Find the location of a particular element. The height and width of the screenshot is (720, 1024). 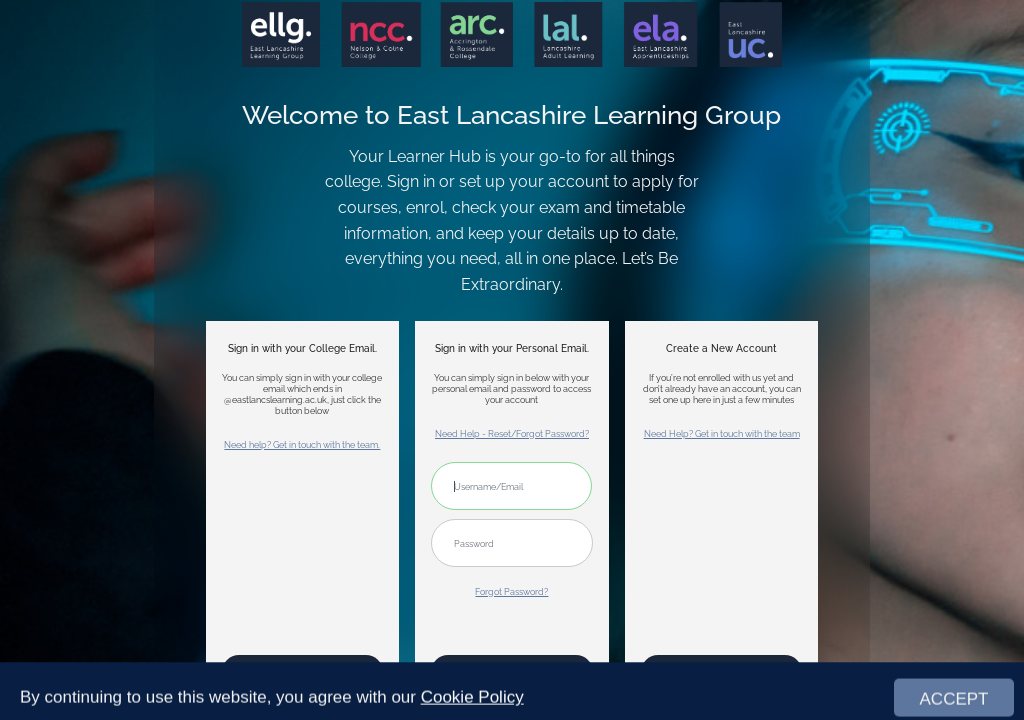

Need Help? Get in touch with the team is located at coordinates (722, 433).